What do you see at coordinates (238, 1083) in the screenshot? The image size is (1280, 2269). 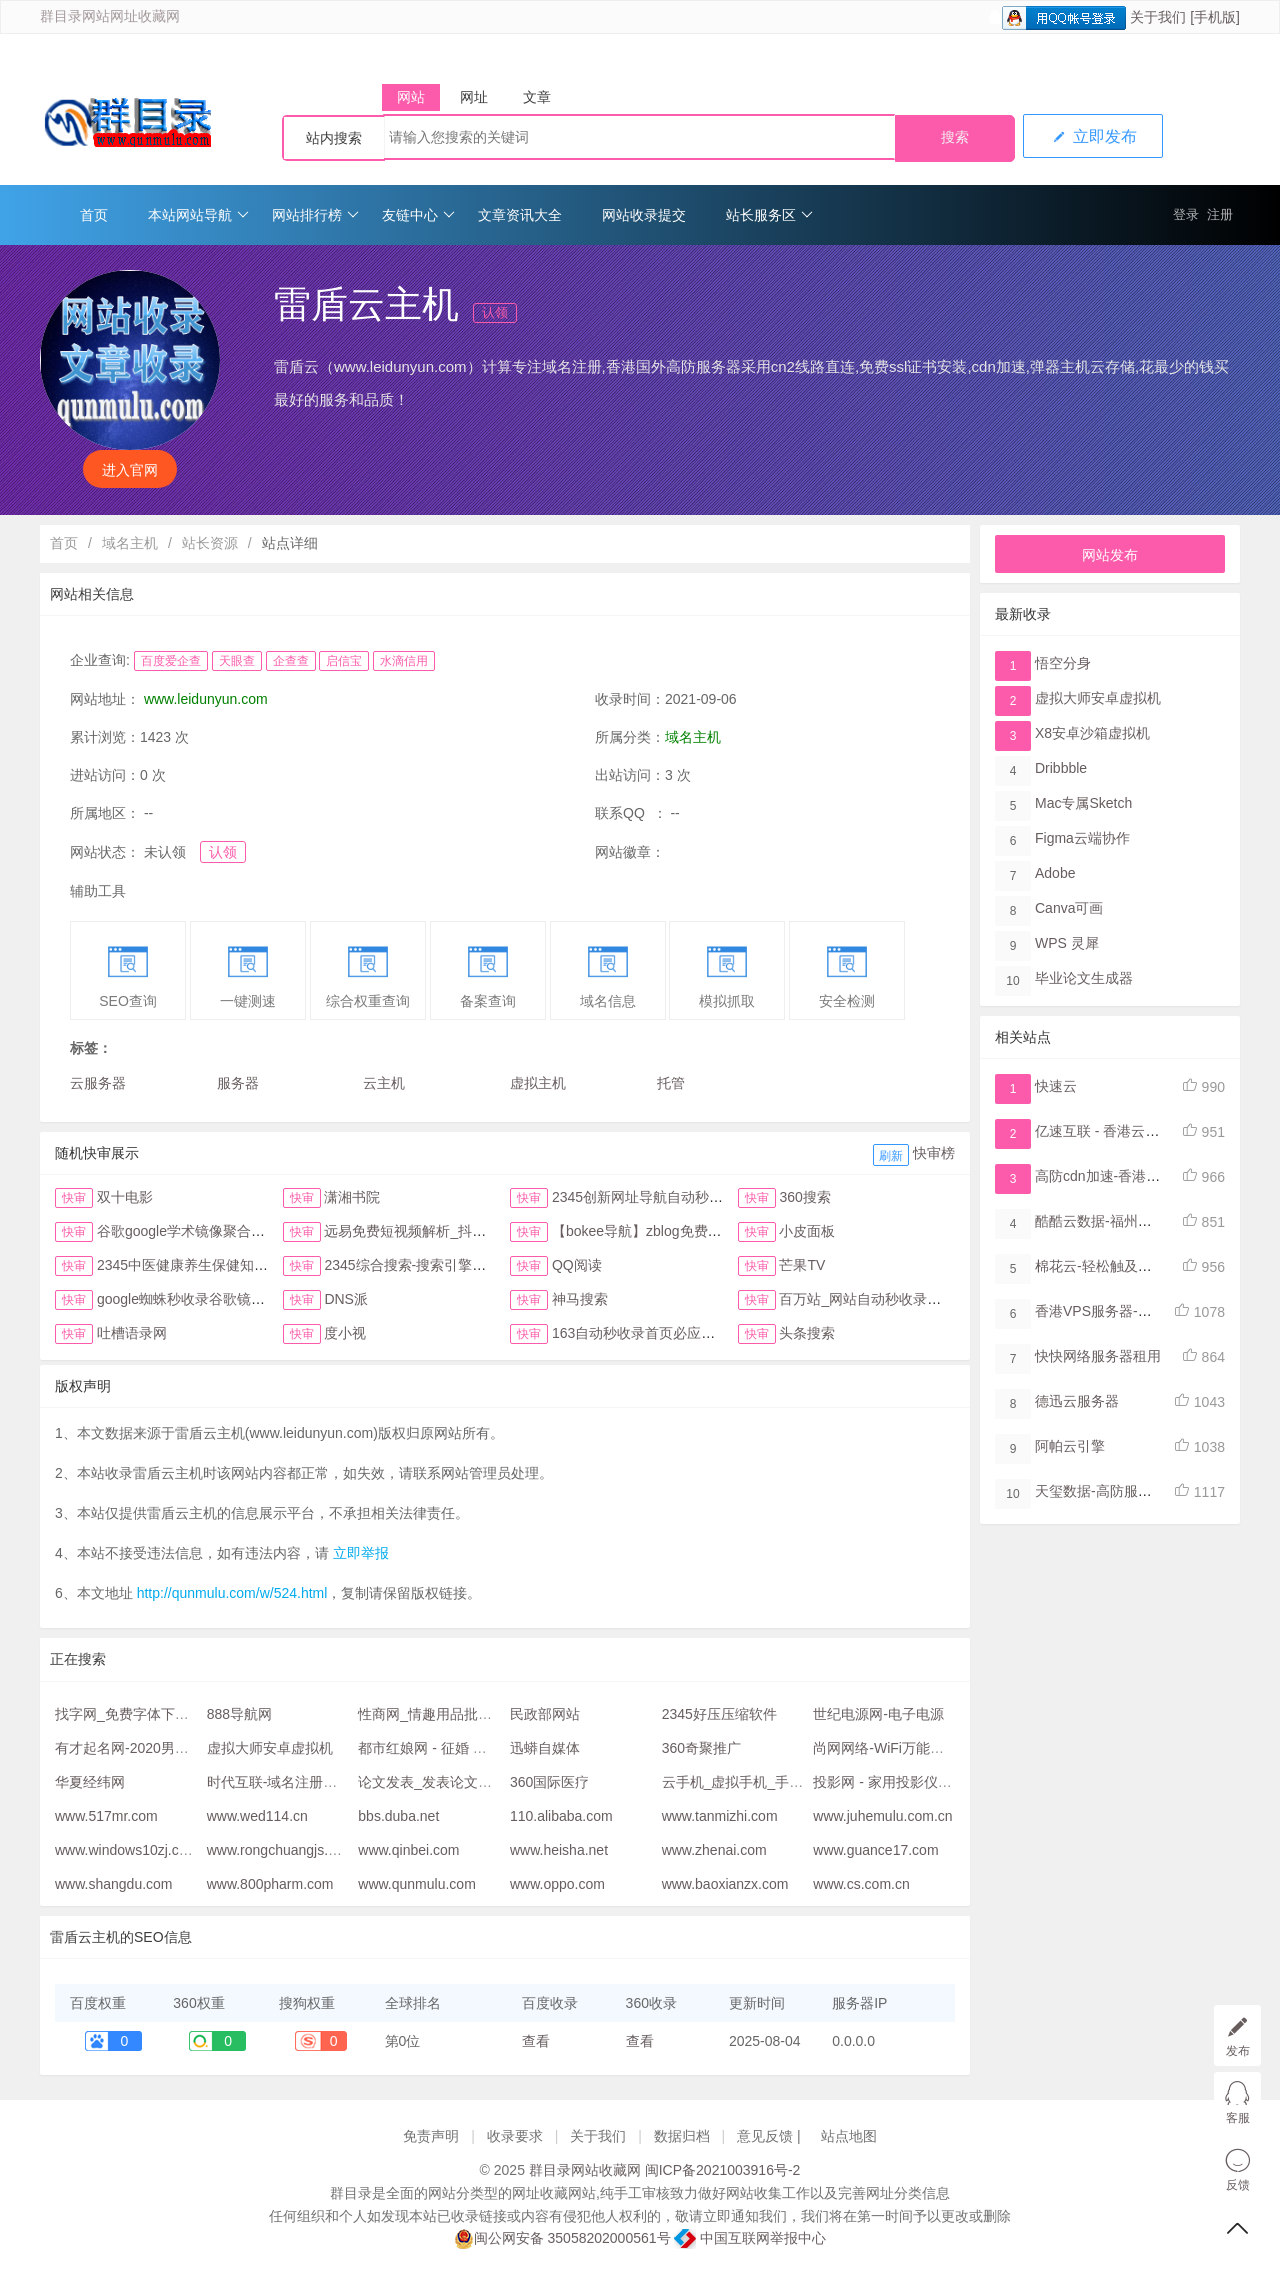 I see `服务器` at bounding box center [238, 1083].